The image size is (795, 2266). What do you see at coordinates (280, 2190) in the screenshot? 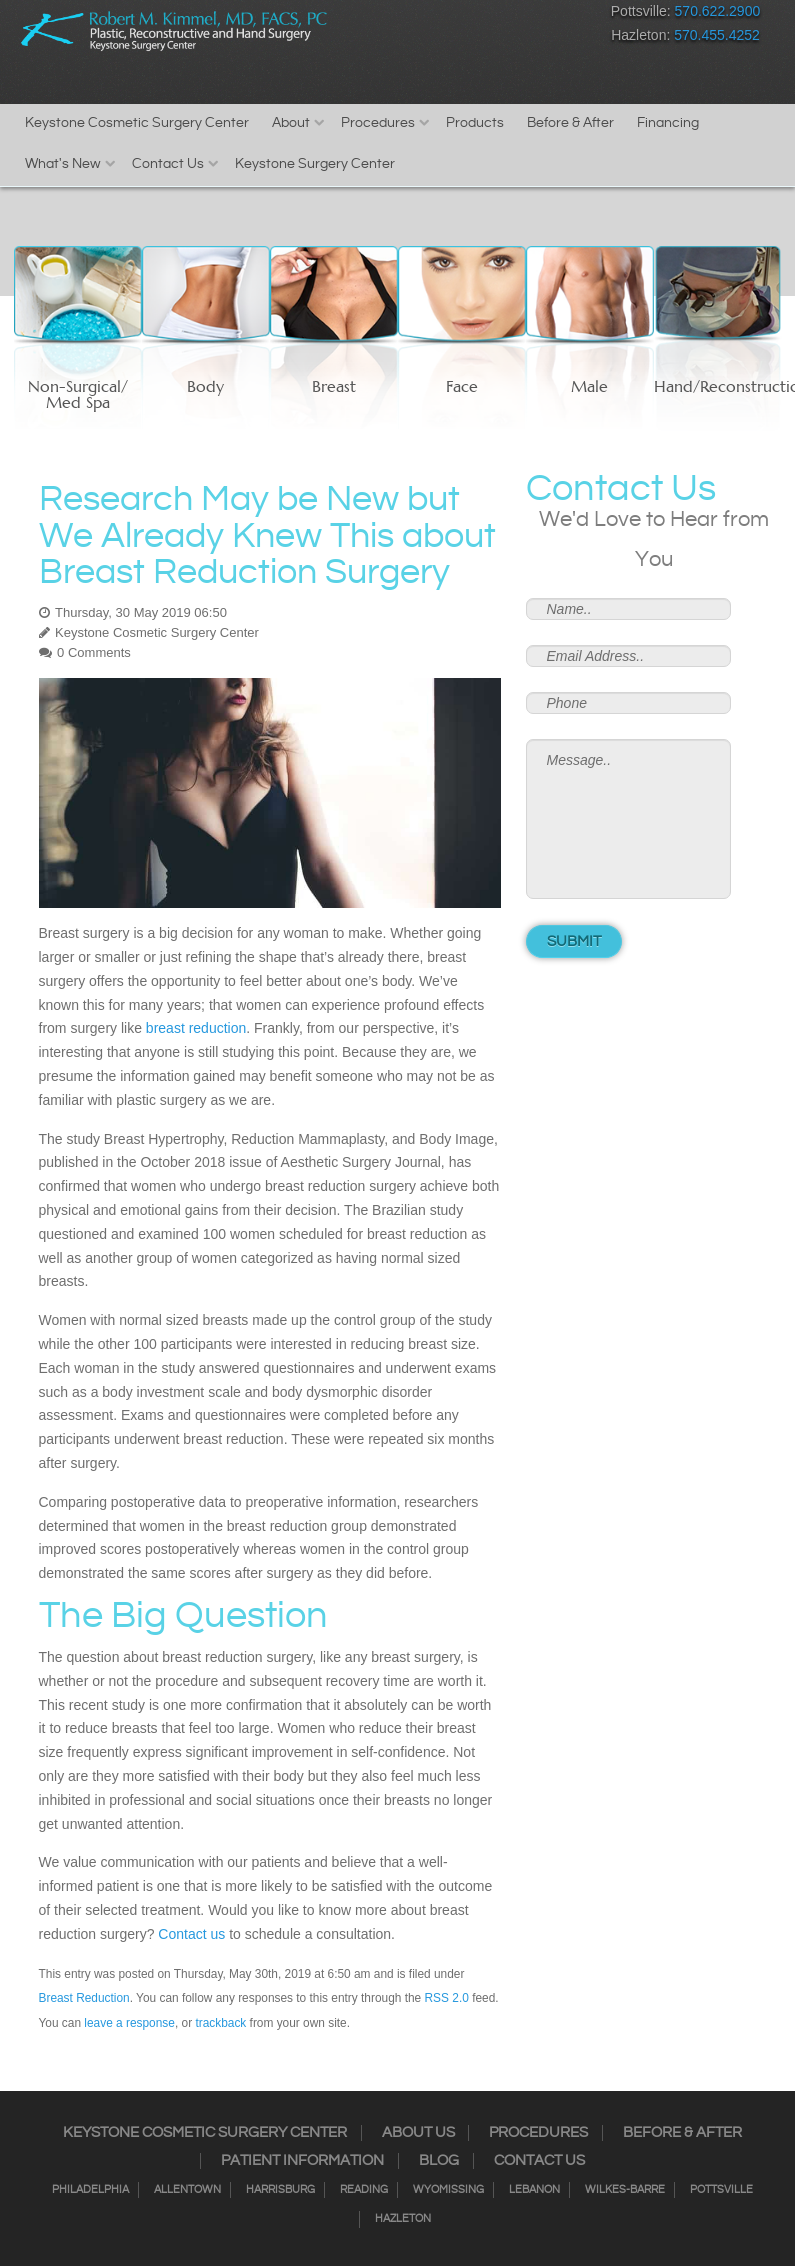
I see `Harrisburg` at bounding box center [280, 2190].